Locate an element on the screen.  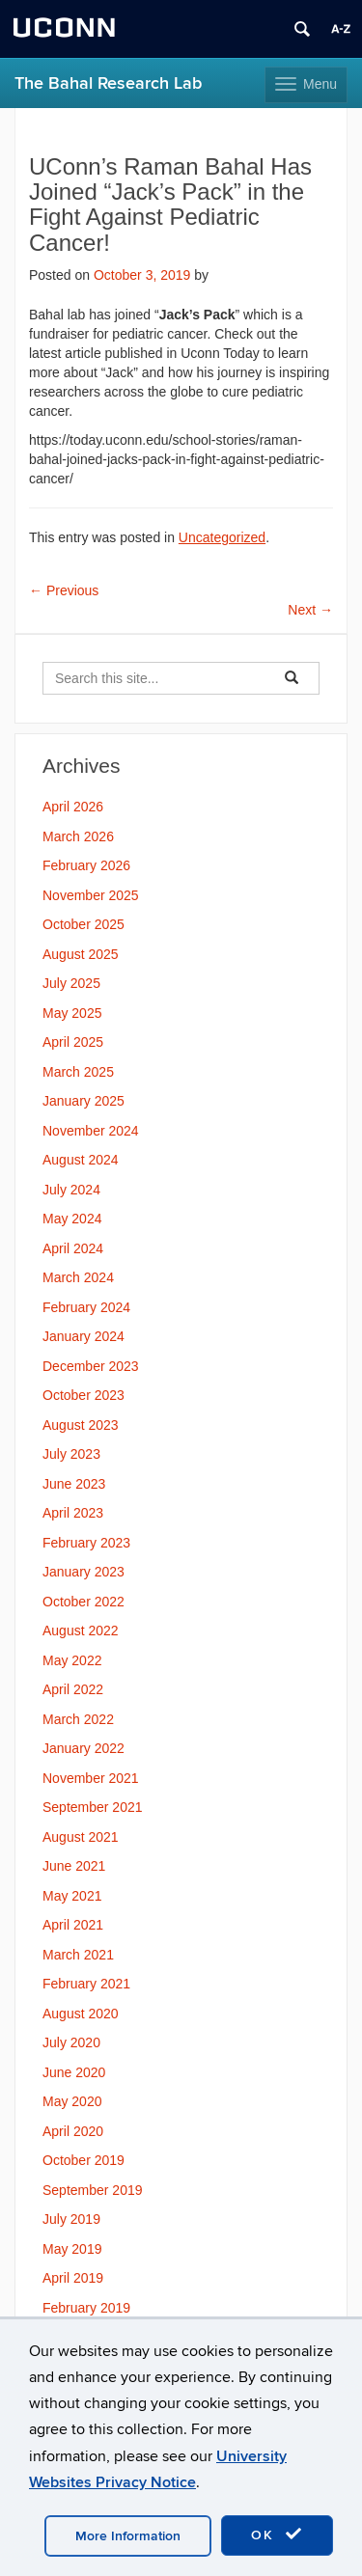
January 2022 is located at coordinates (83, 1748).